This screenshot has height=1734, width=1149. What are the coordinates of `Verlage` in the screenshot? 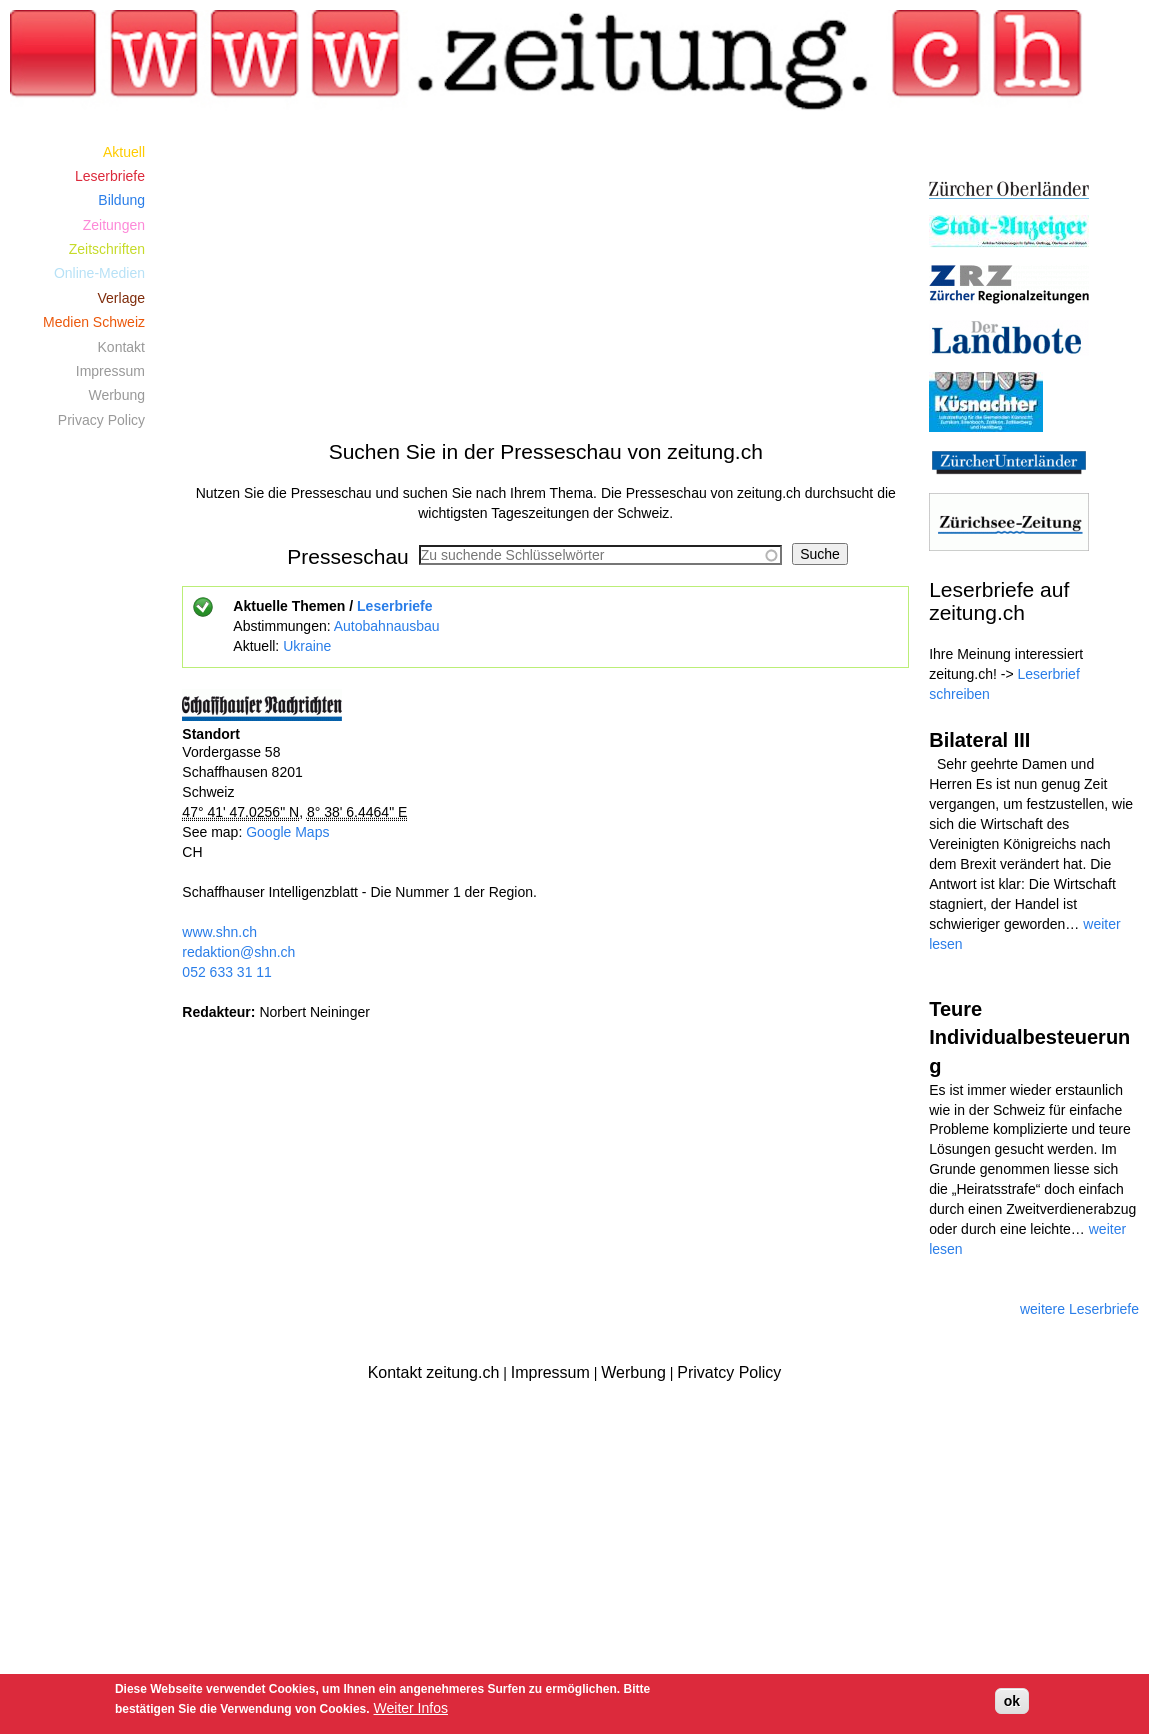 It's located at (121, 298).